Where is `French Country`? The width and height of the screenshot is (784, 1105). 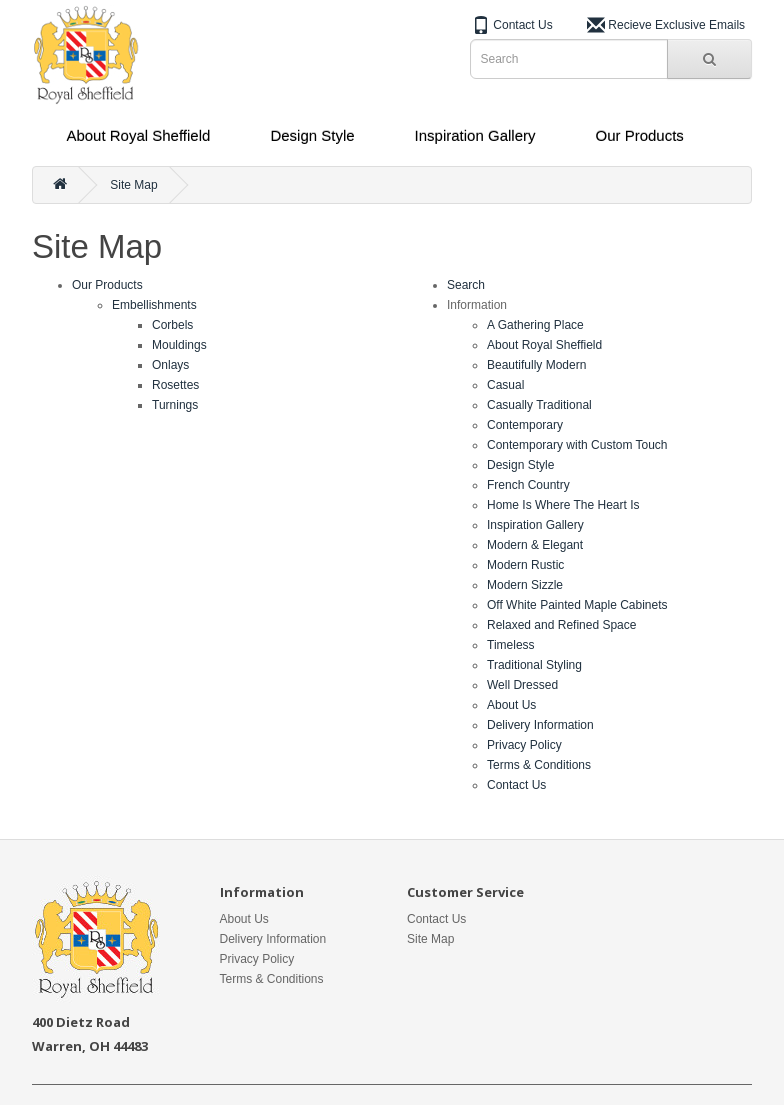 French Country is located at coordinates (528, 485).